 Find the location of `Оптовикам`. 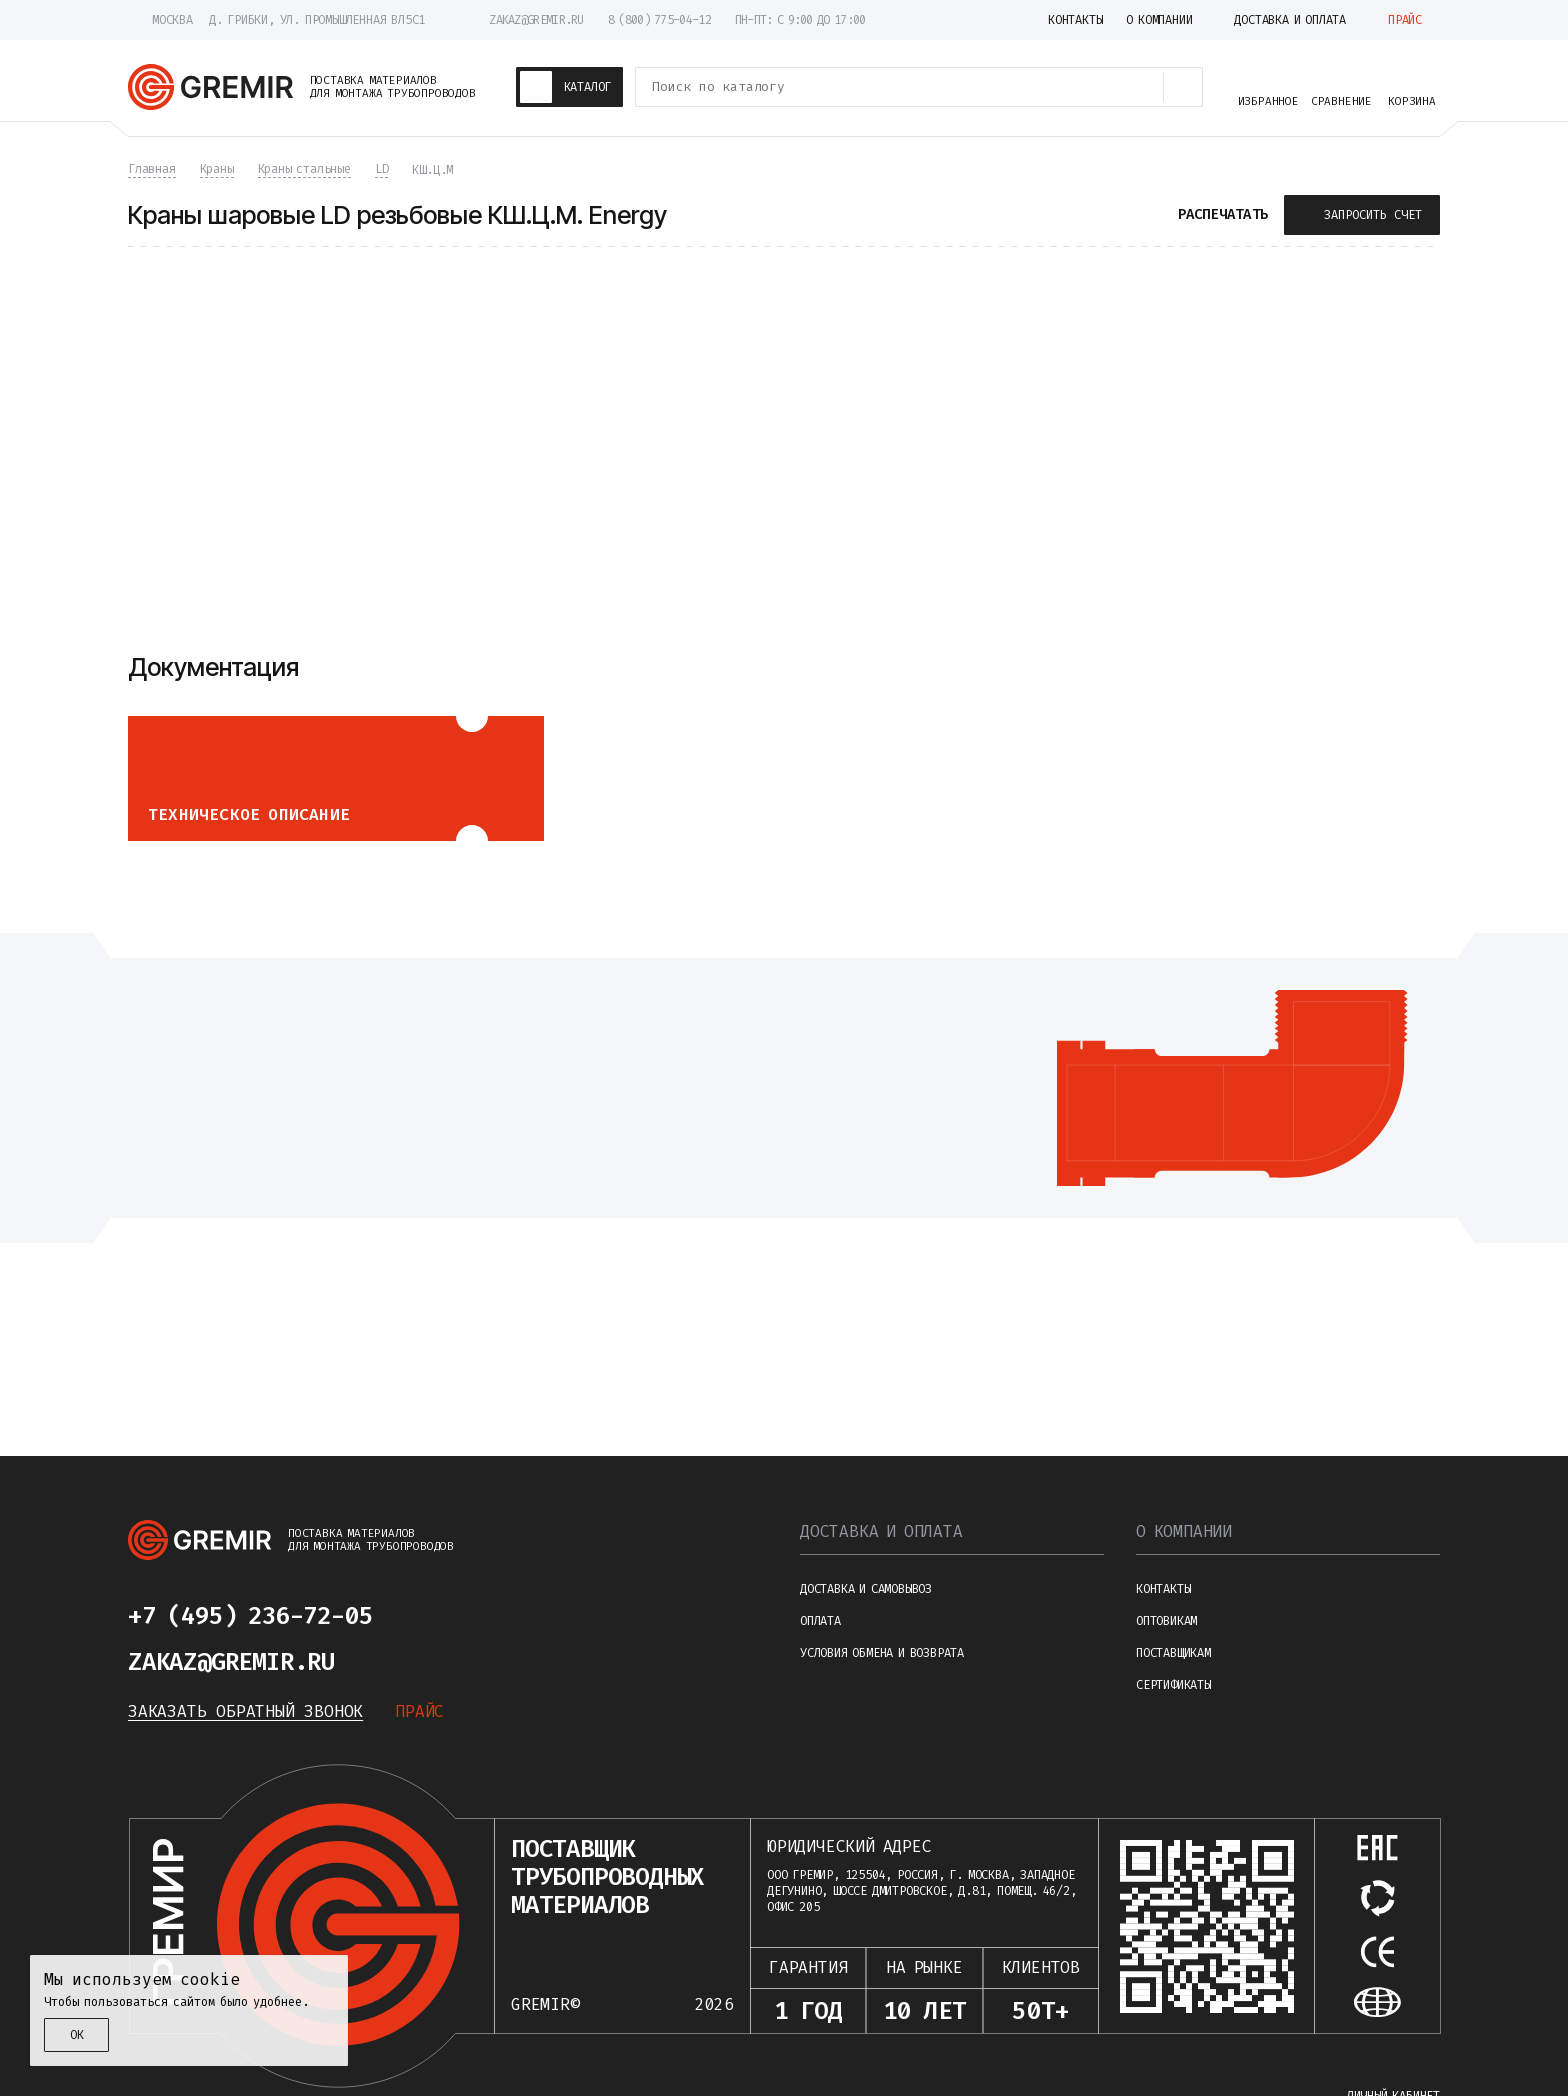

Оптовикам is located at coordinates (1166, 1621).